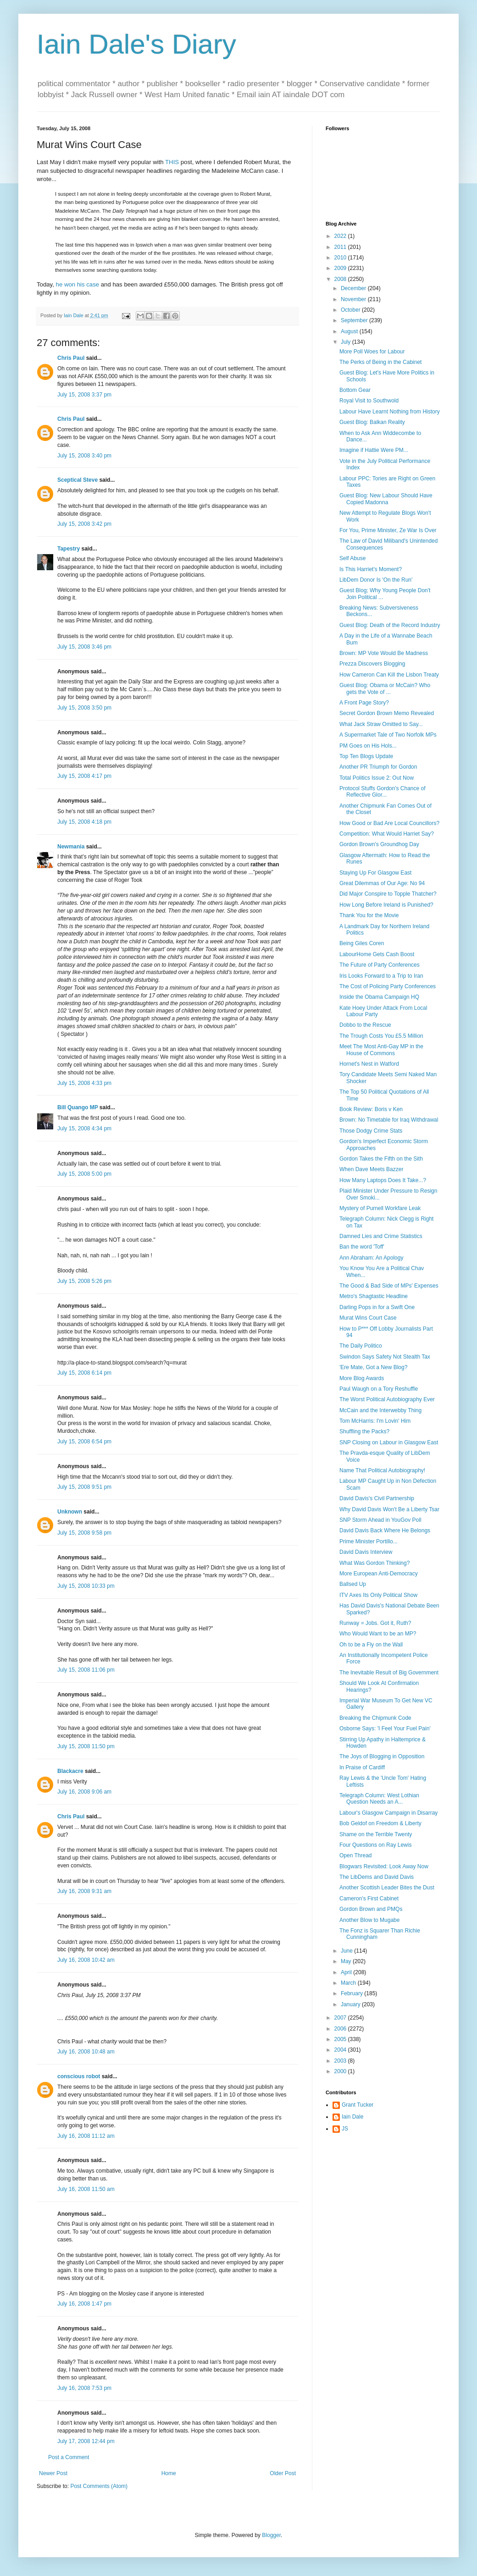  What do you see at coordinates (86, 1586) in the screenshot?
I see `July 15, 2008 10:33 pm` at bounding box center [86, 1586].